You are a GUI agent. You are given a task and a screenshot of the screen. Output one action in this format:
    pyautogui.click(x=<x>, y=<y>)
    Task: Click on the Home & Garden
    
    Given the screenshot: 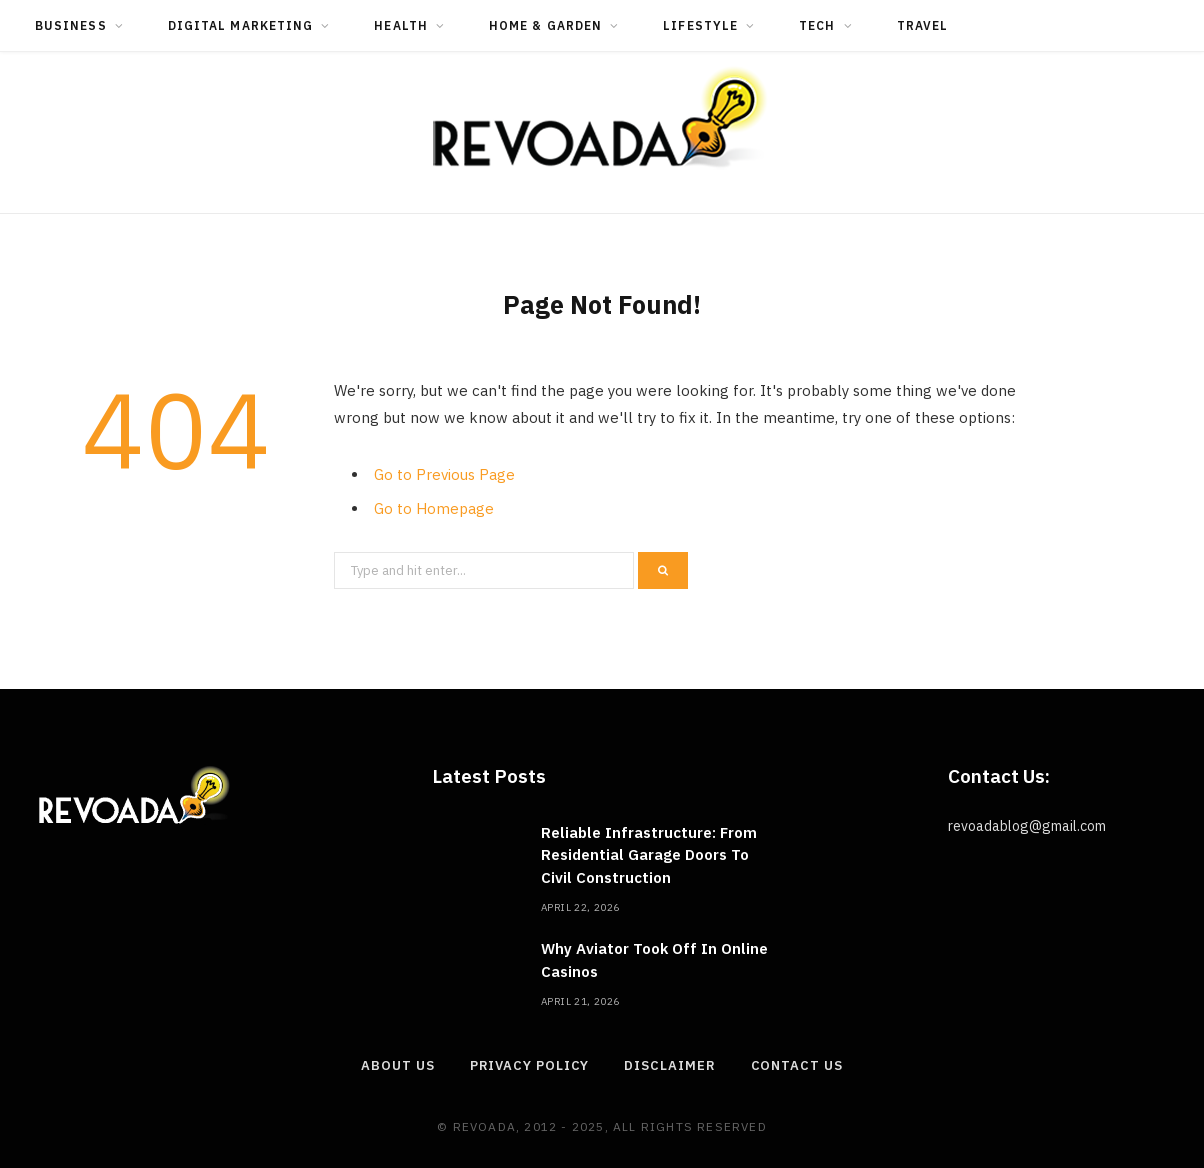 What is the action you would take?
    pyautogui.click(x=545, y=25)
    